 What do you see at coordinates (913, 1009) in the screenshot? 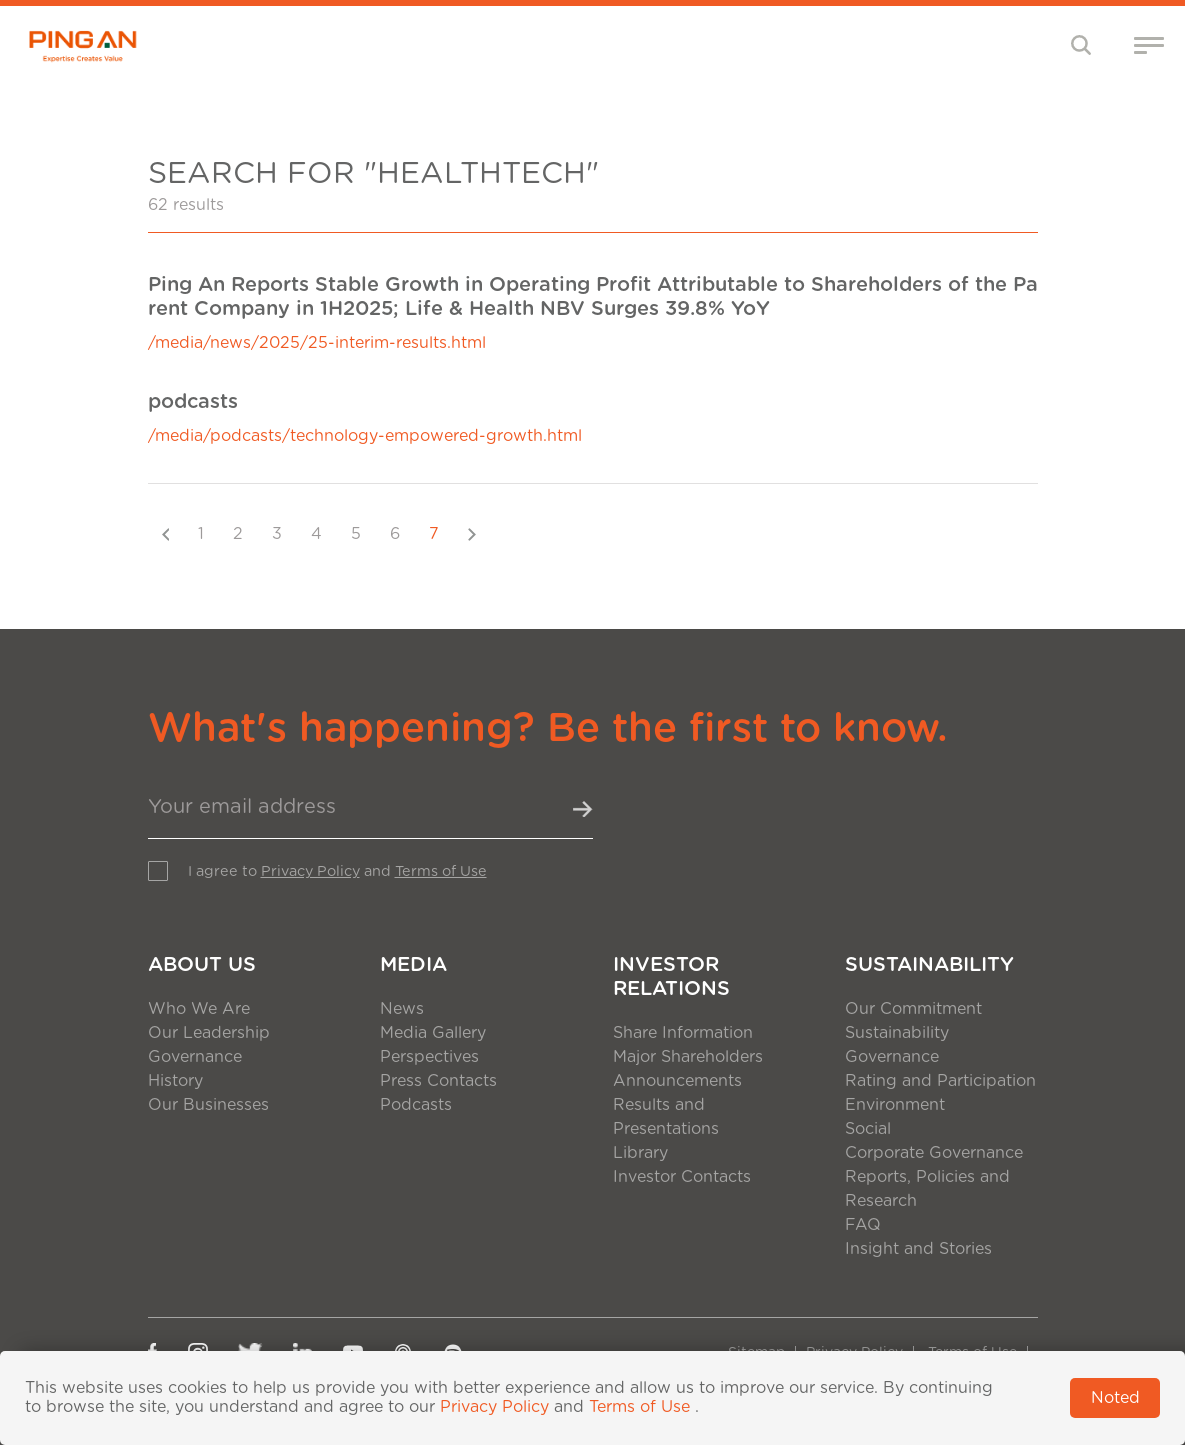
I see `Our Commitment` at bounding box center [913, 1009].